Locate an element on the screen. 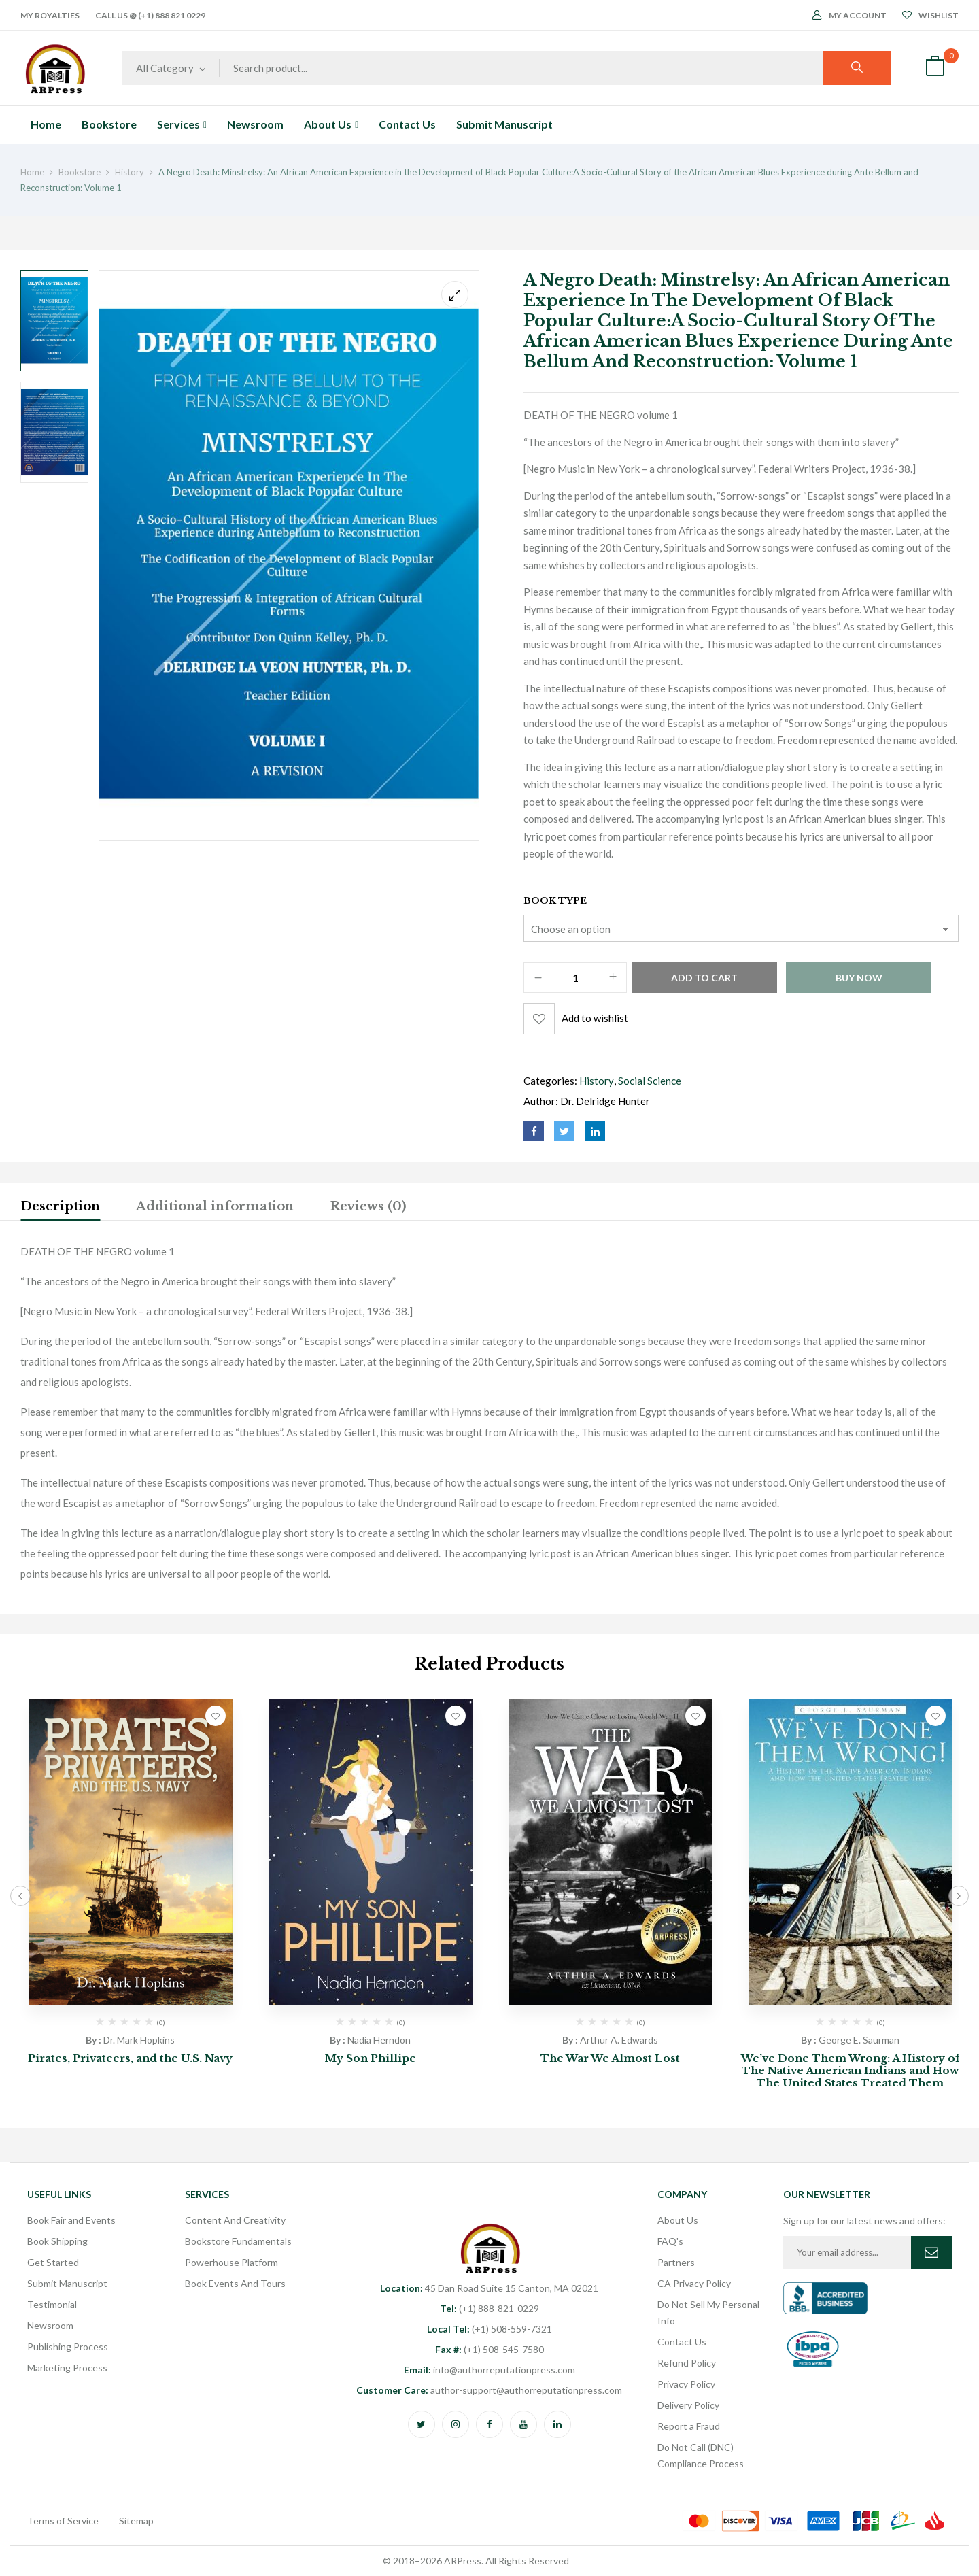  [button] is located at coordinates (935, 68).